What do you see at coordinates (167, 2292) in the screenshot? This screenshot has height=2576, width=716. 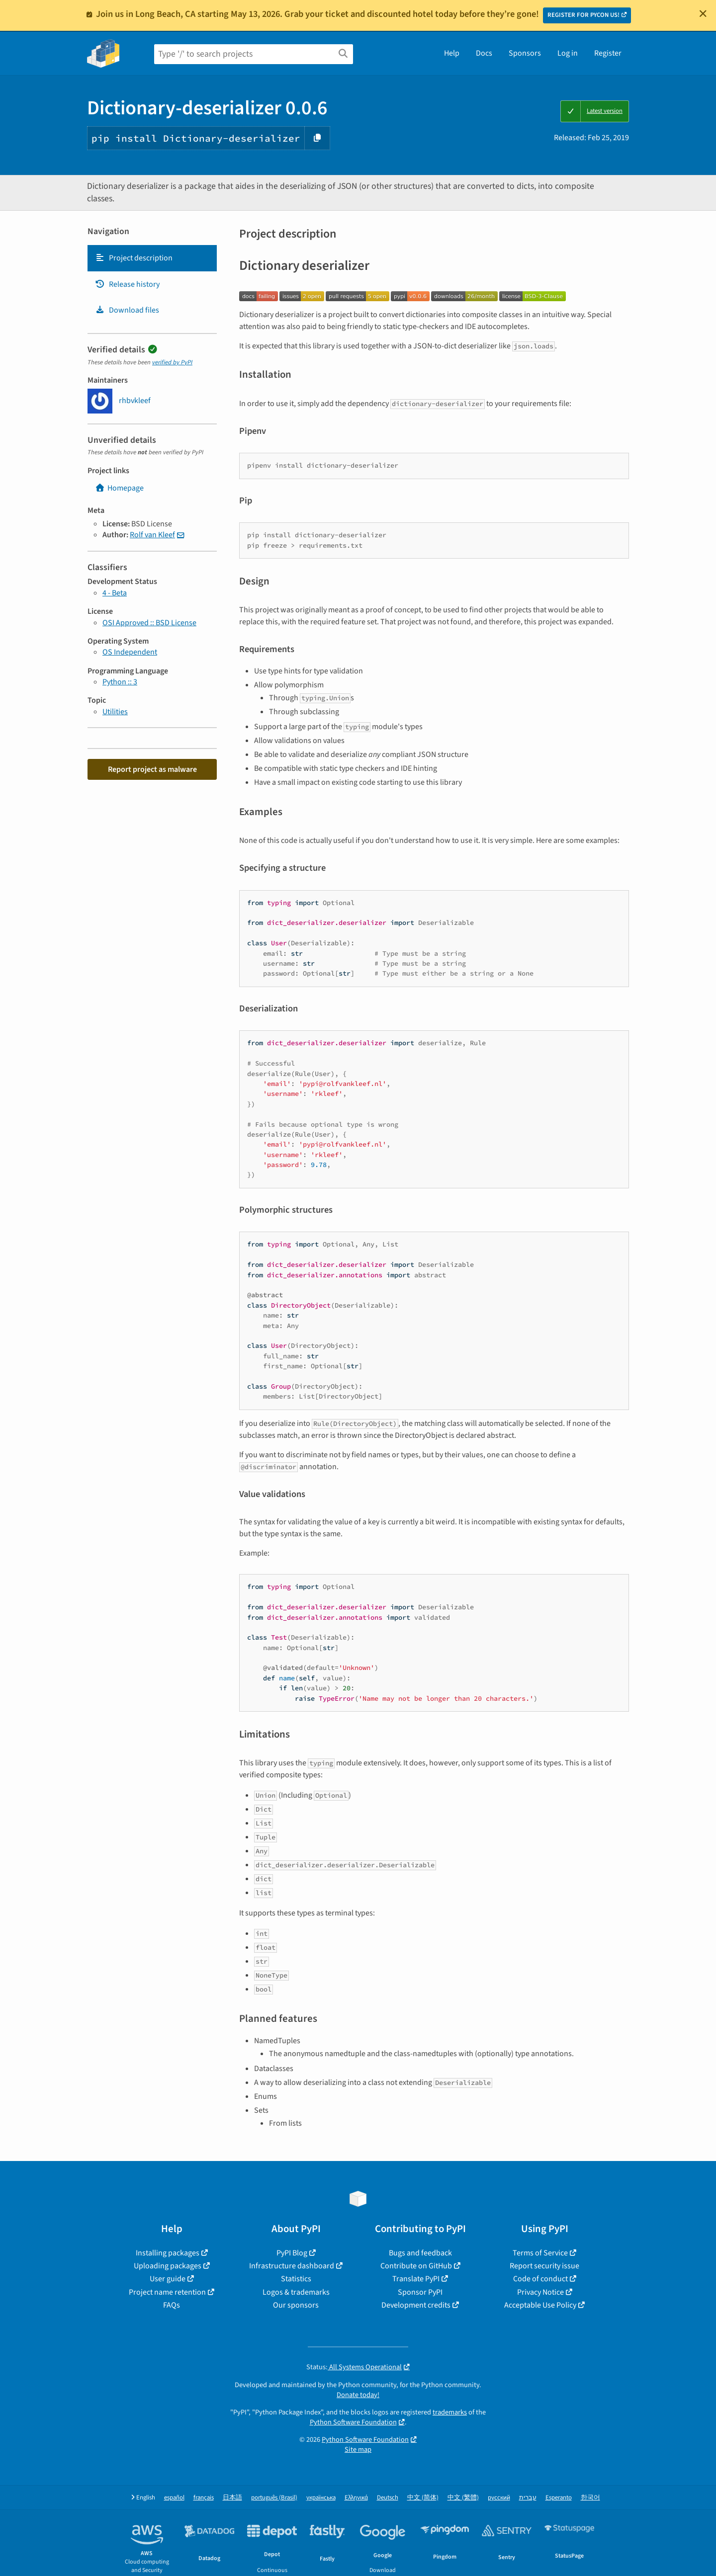 I see `Project name retention` at bounding box center [167, 2292].